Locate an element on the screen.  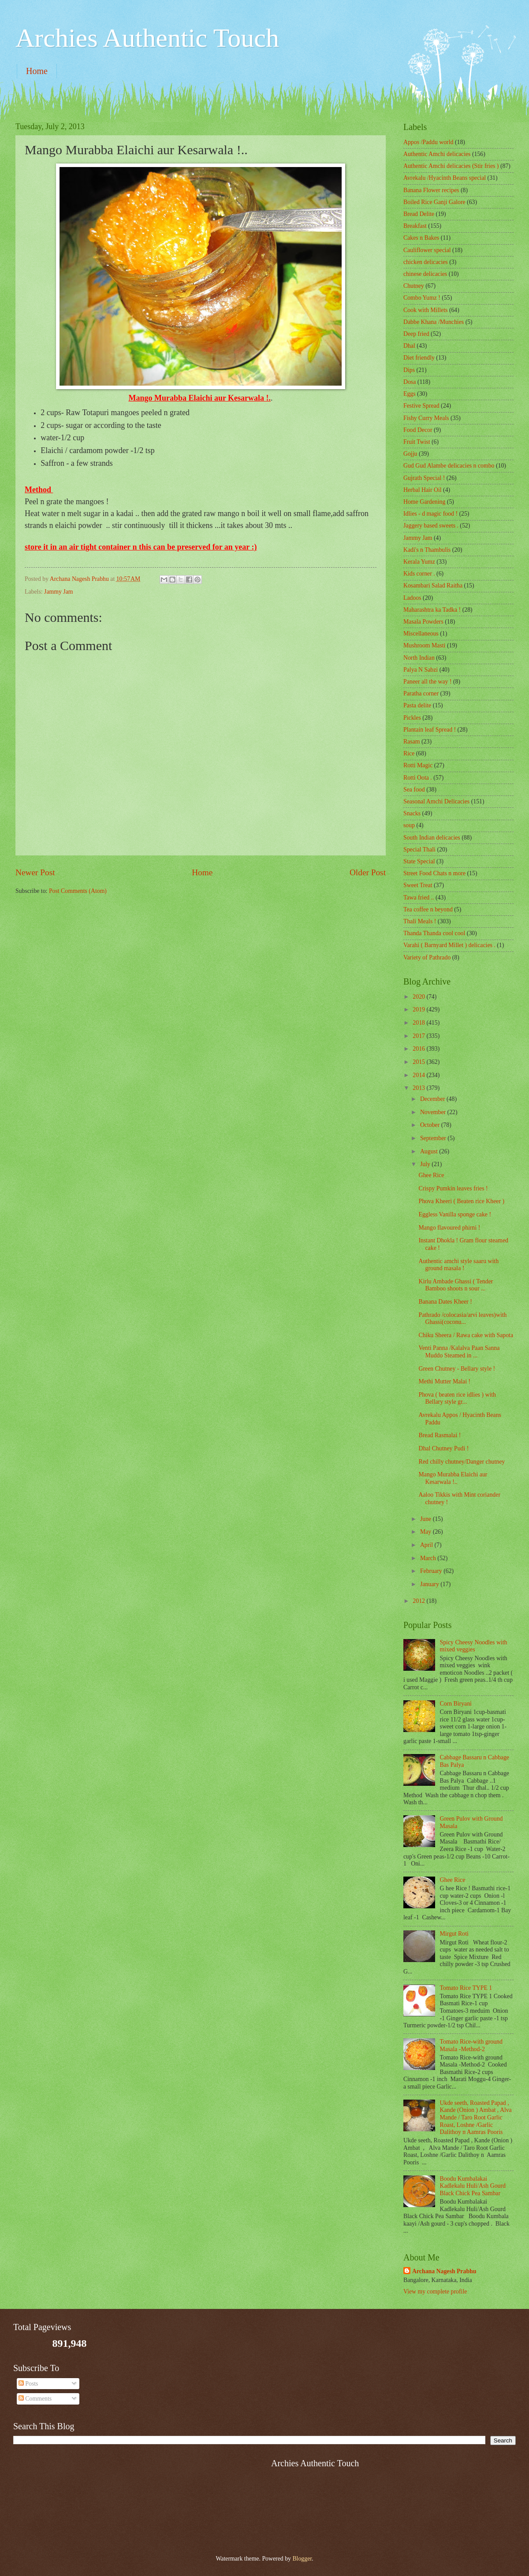
July is located at coordinates (426, 1164).